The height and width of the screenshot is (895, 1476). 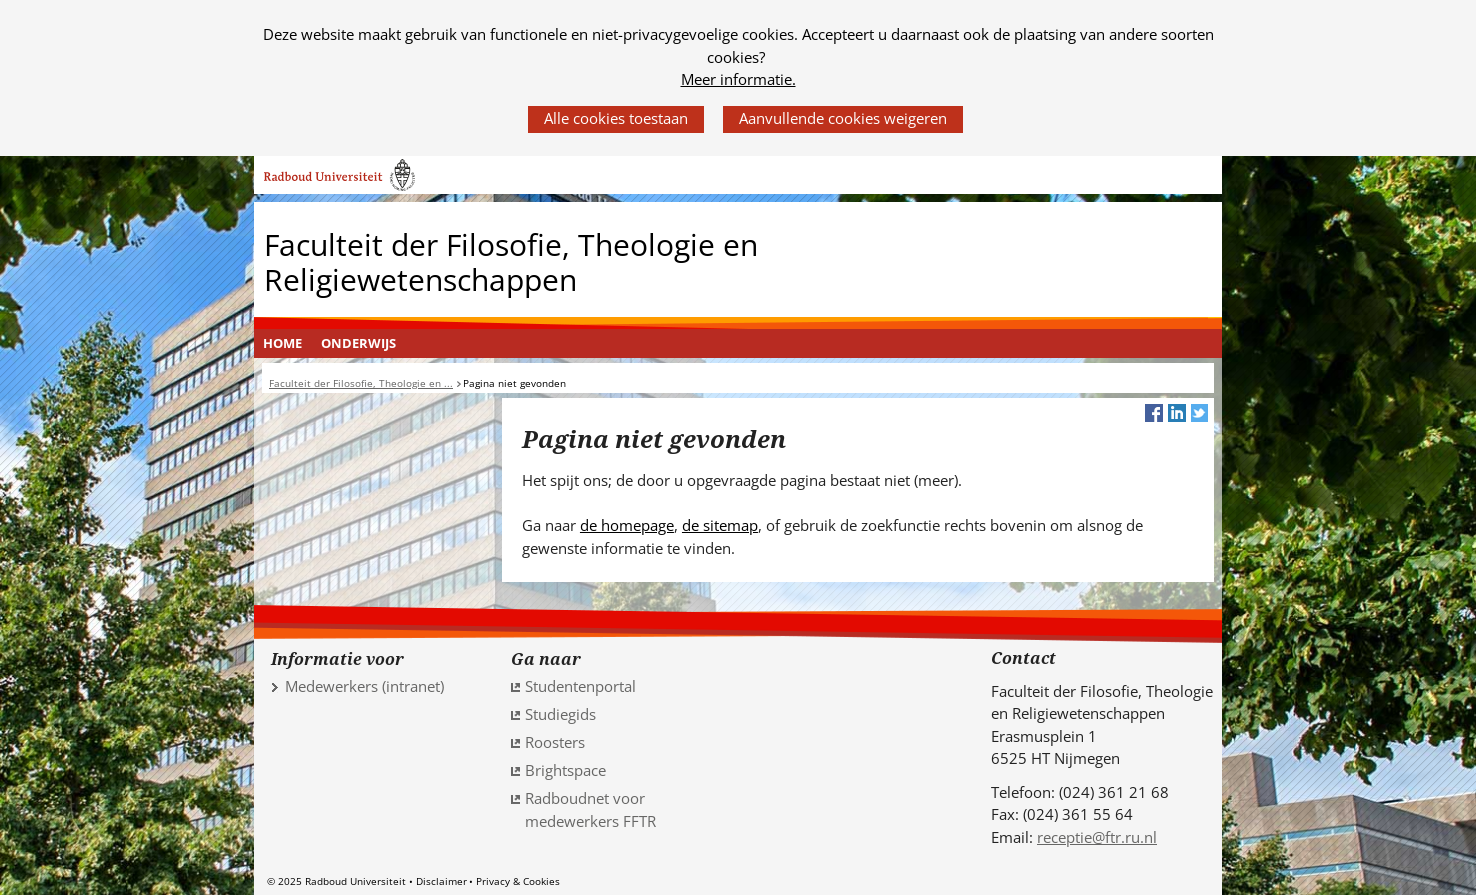 I want to click on de homepage [de homepage (verwijst naar een andere website)], so click(x=627, y=525).